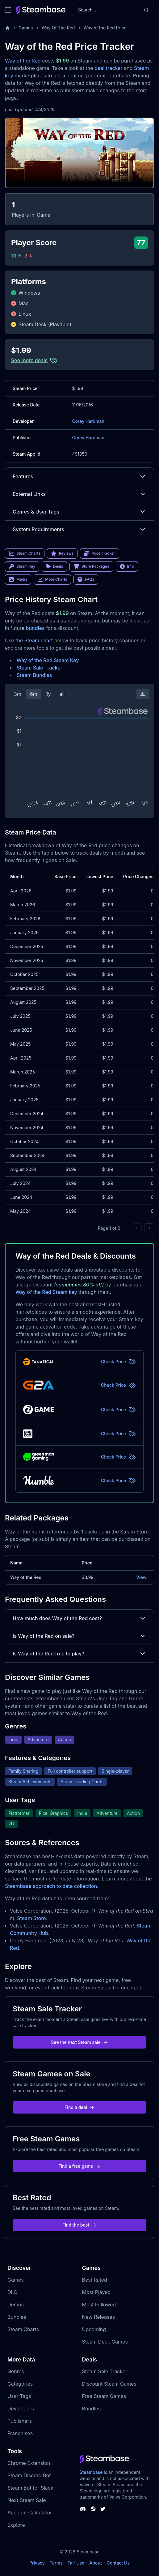  What do you see at coordinates (62, 553) in the screenshot?
I see `Reviews [link]` at bounding box center [62, 553].